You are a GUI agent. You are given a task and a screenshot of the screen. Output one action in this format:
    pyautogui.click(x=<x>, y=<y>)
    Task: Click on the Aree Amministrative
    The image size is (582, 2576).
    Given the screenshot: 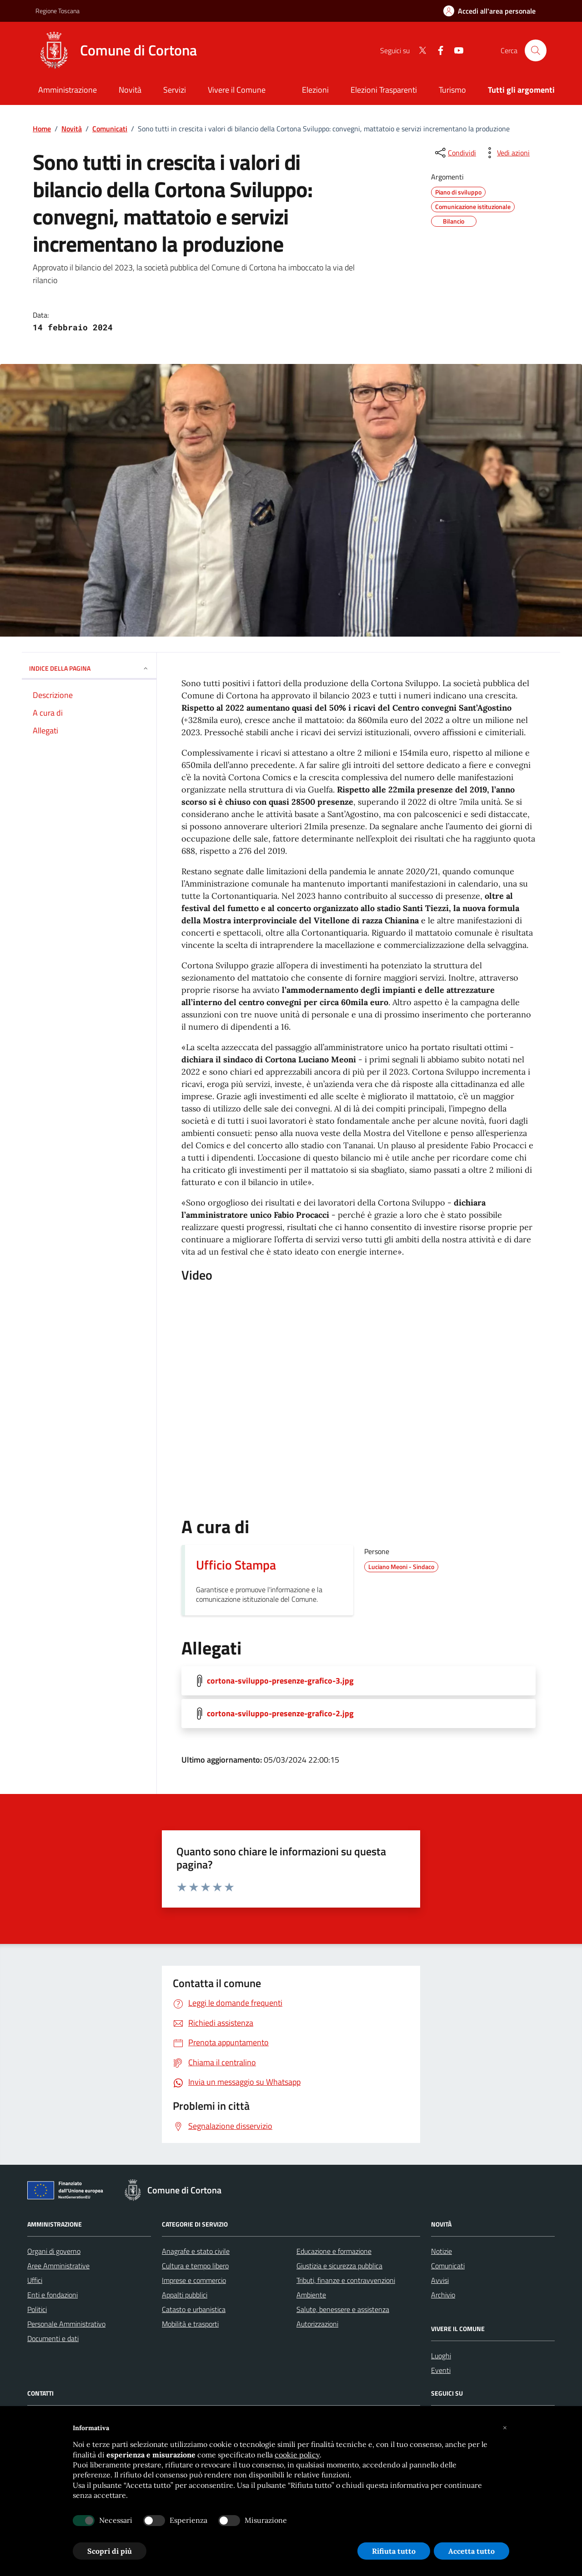 What is the action you would take?
    pyautogui.click(x=58, y=2265)
    